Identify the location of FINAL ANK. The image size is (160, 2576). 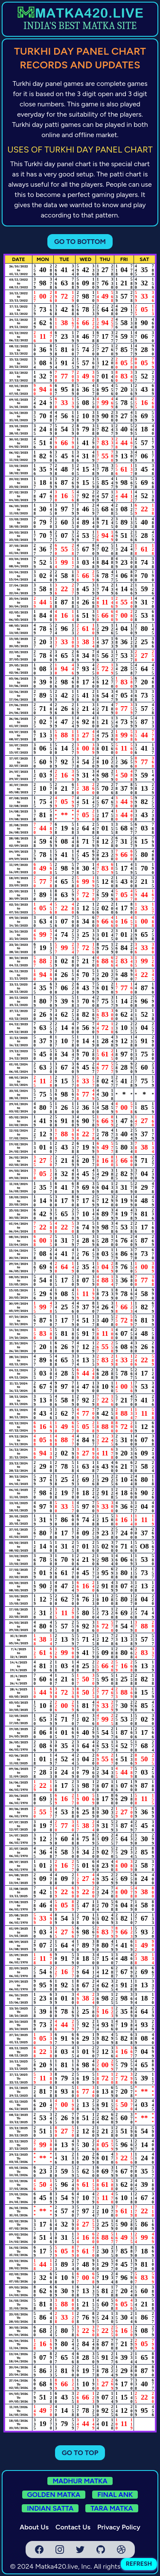
(115, 2495).